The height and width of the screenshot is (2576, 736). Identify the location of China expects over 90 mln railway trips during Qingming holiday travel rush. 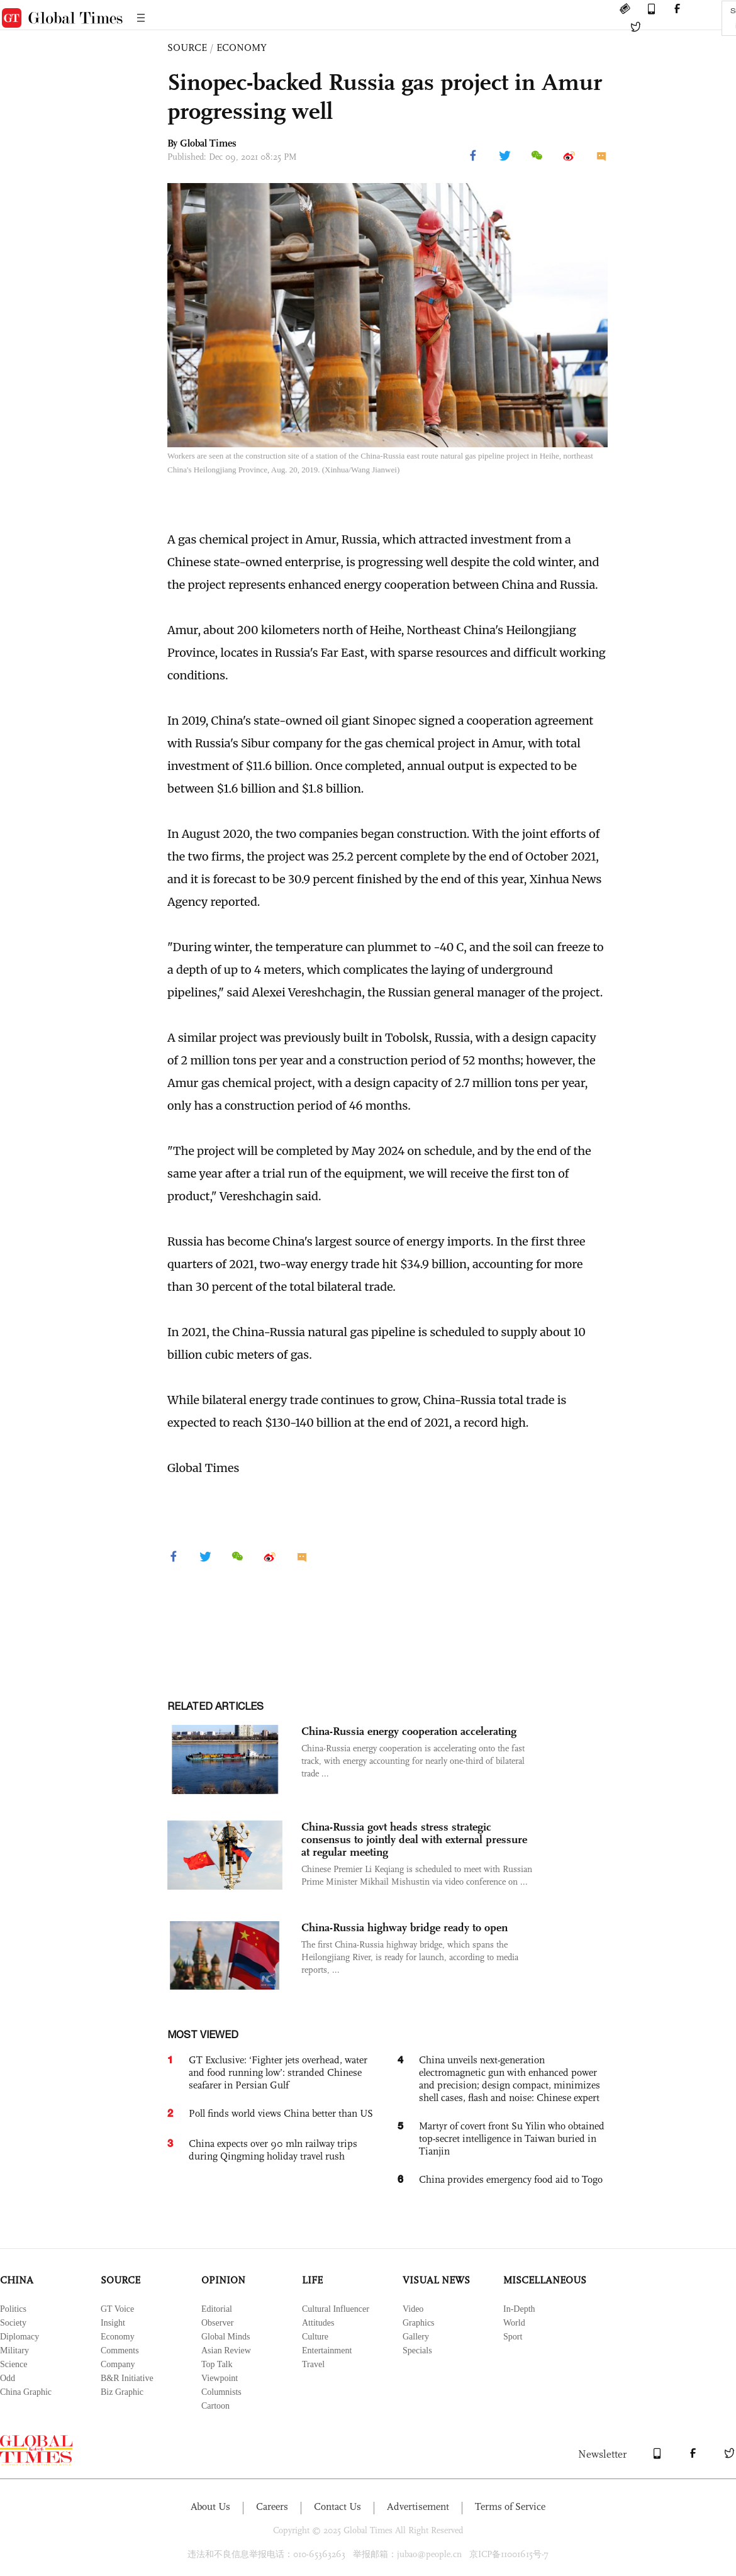
(273, 2150).